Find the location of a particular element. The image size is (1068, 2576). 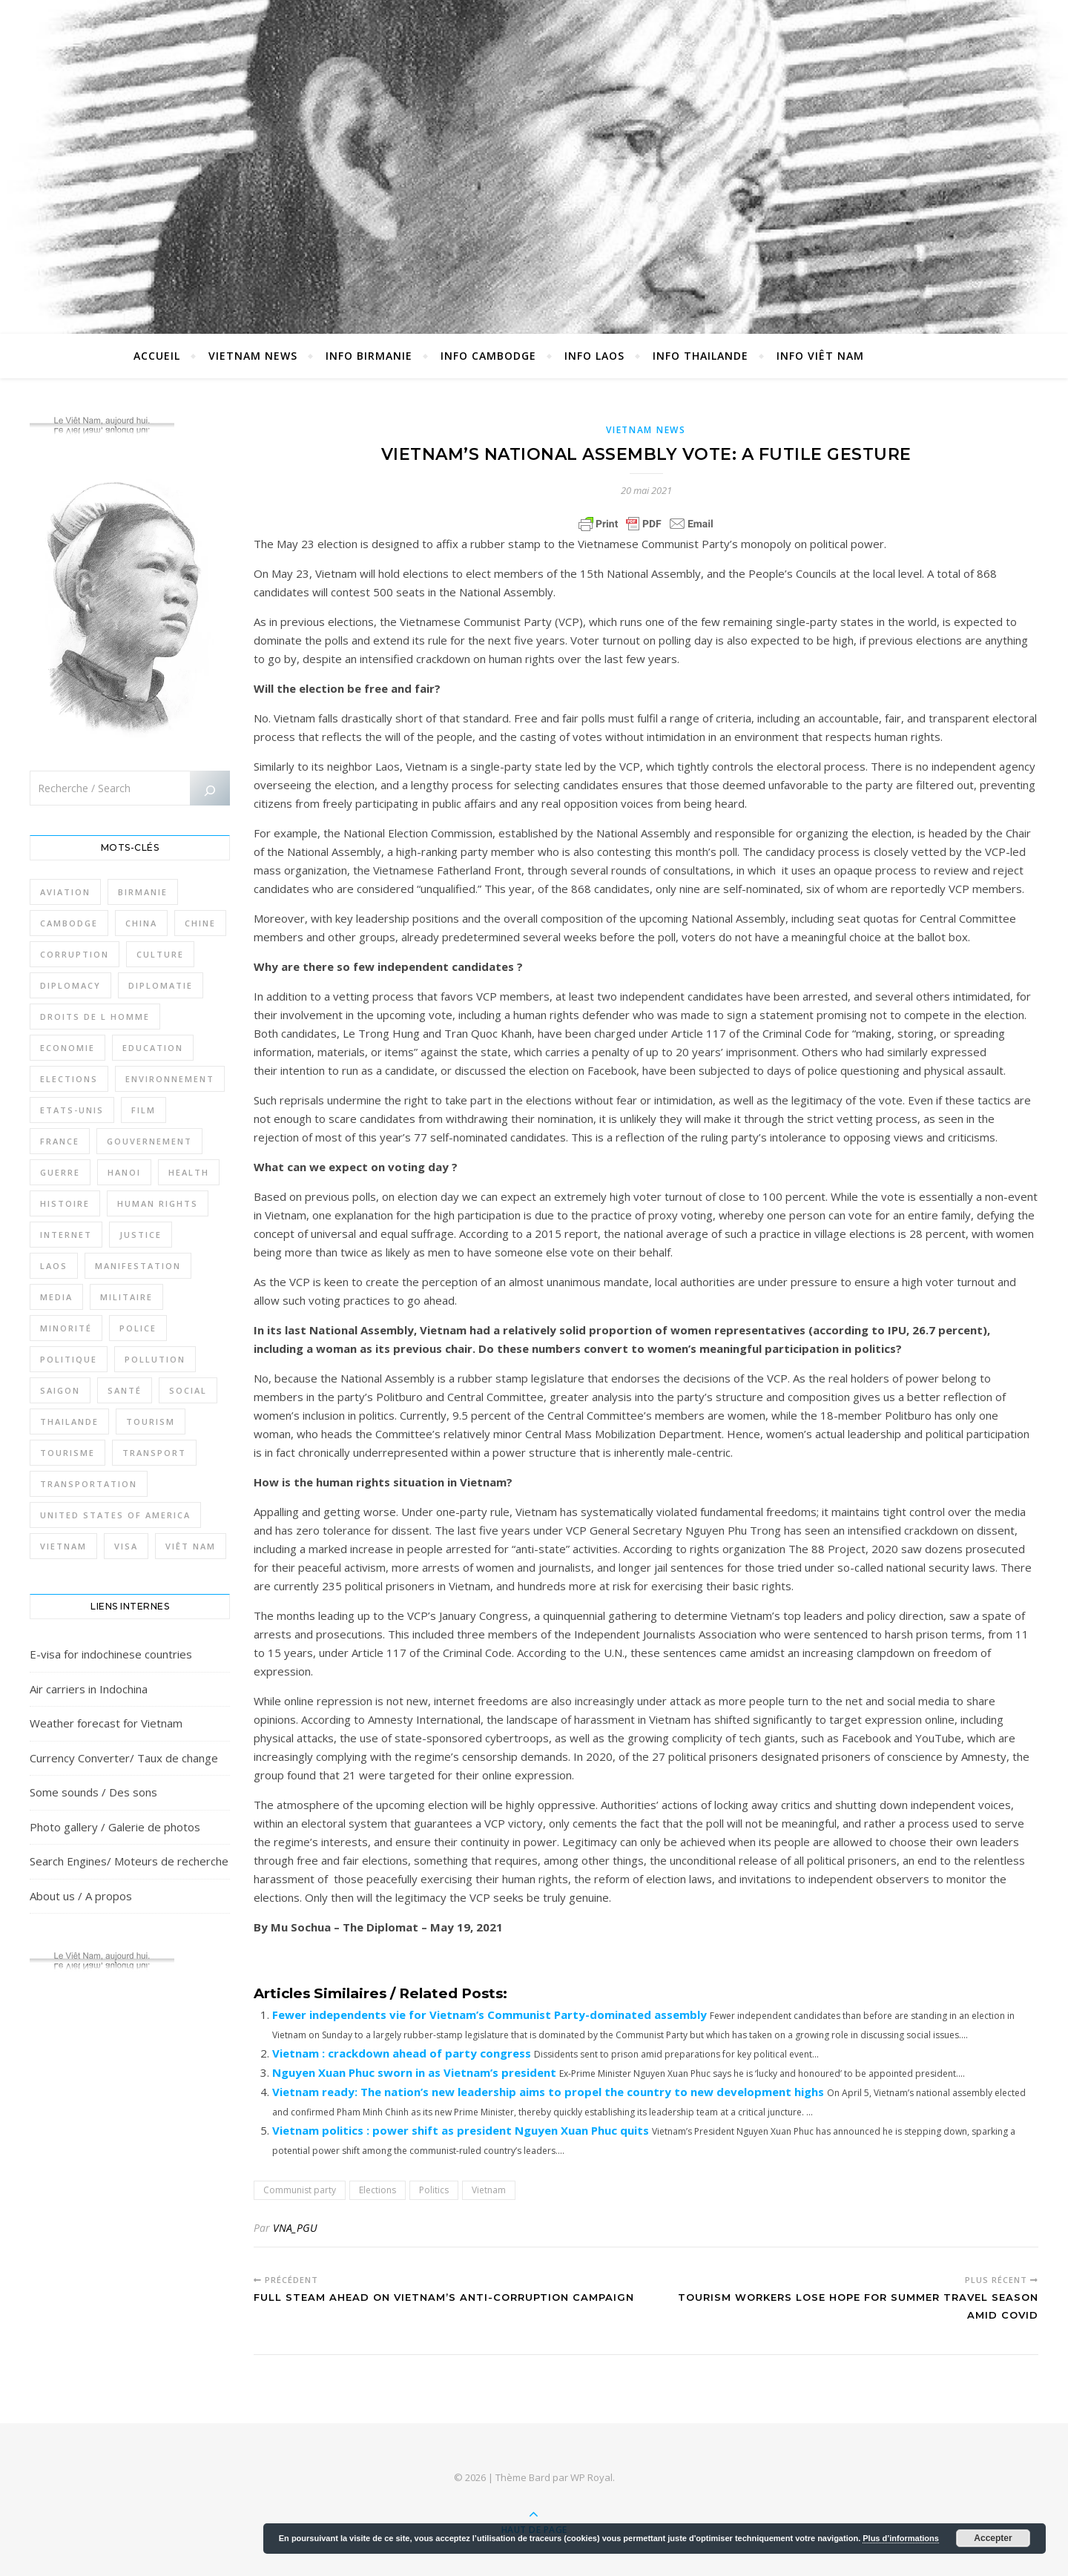

Laos [Laos (507 éléments)] is located at coordinates (53, 1265).